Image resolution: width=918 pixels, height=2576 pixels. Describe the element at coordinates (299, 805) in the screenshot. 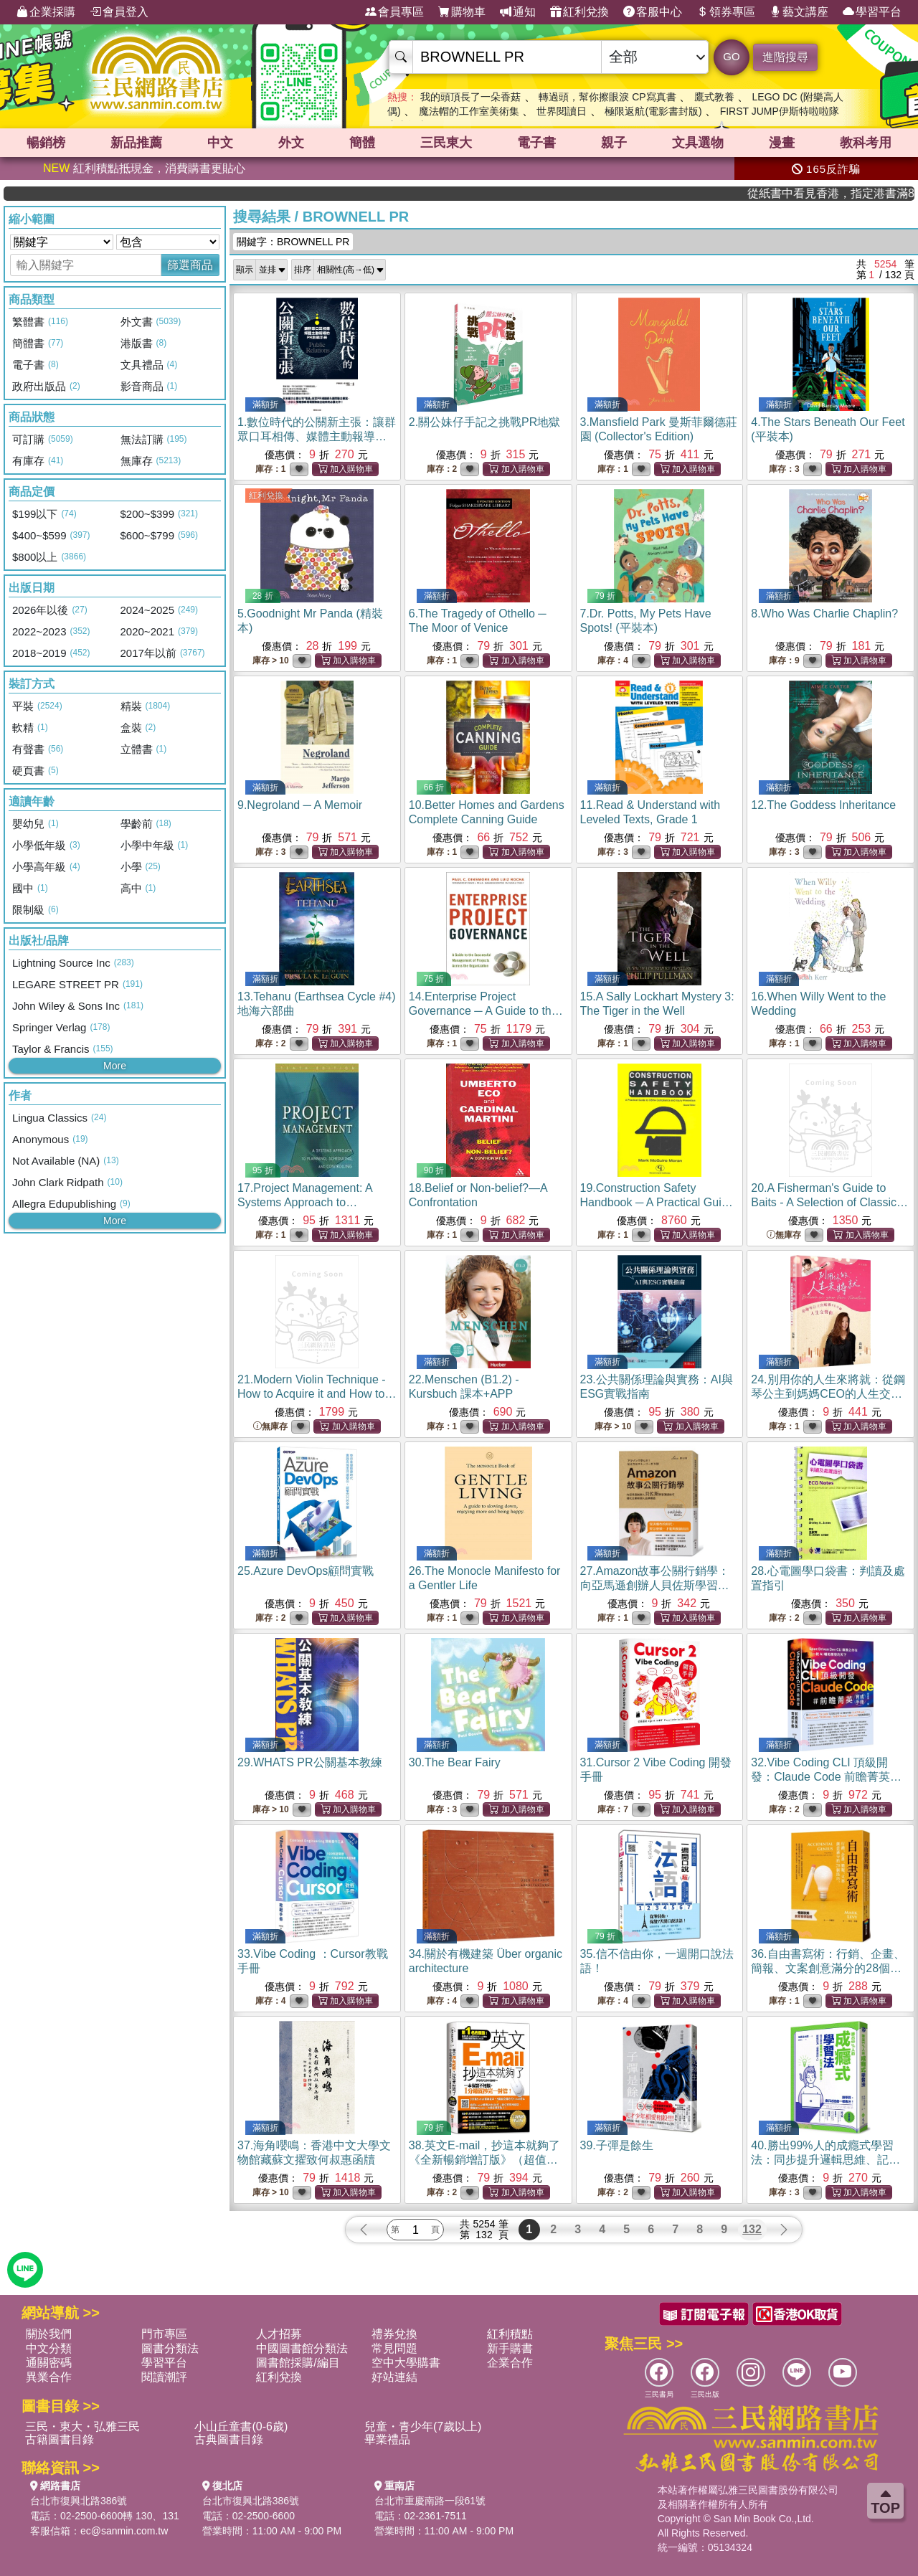

I see `9.` at that location.